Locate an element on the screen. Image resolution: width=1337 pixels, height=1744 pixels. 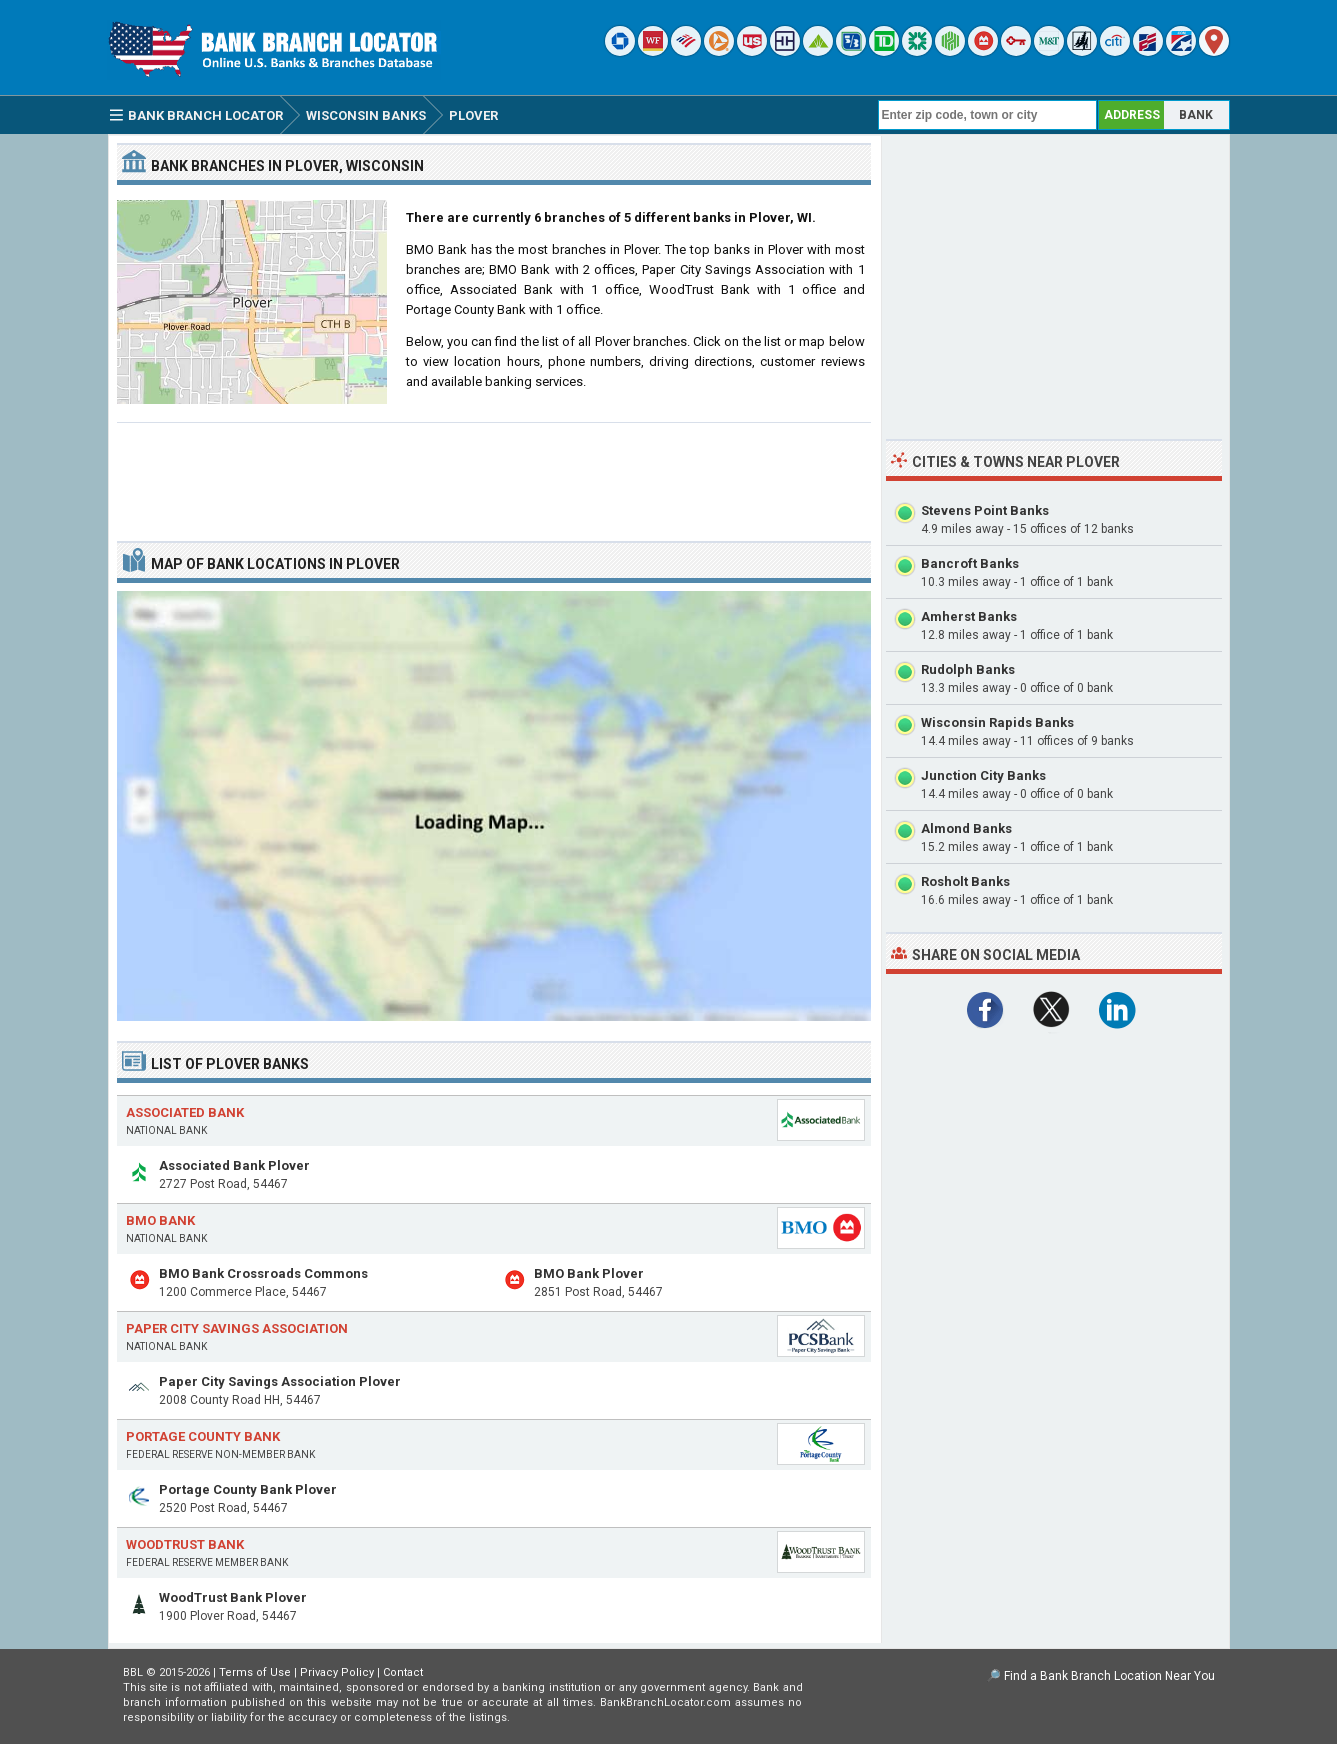
BMO Bank Crossroads Commons is located at coordinates (263, 1273).